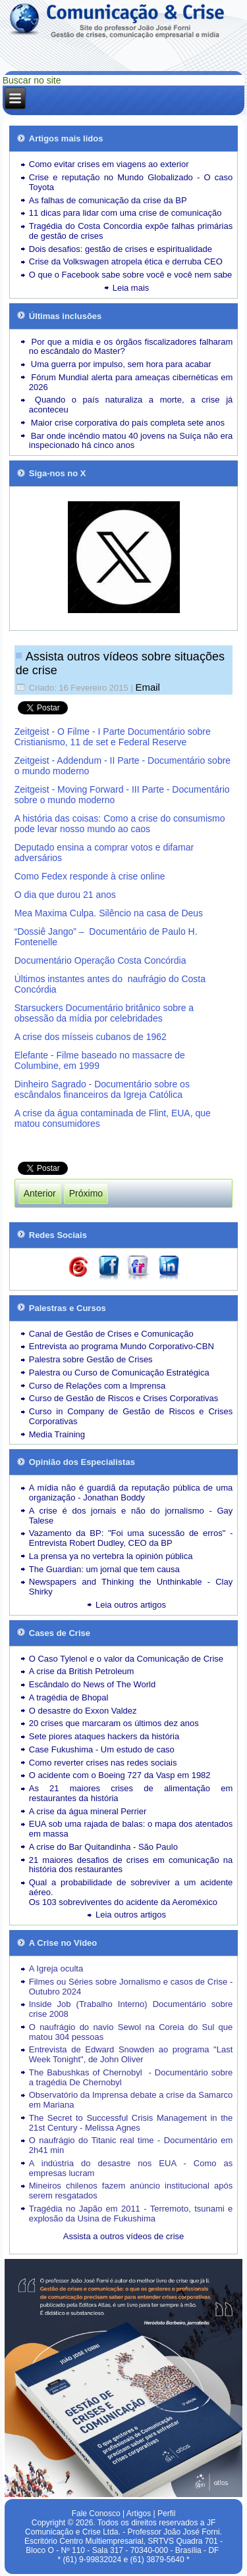 This screenshot has height=2576, width=247. Describe the element at coordinates (131, 2100) in the screenshot. I see `Observatório da Imprensa debate a crise da Samarco em Mariana` at that location.